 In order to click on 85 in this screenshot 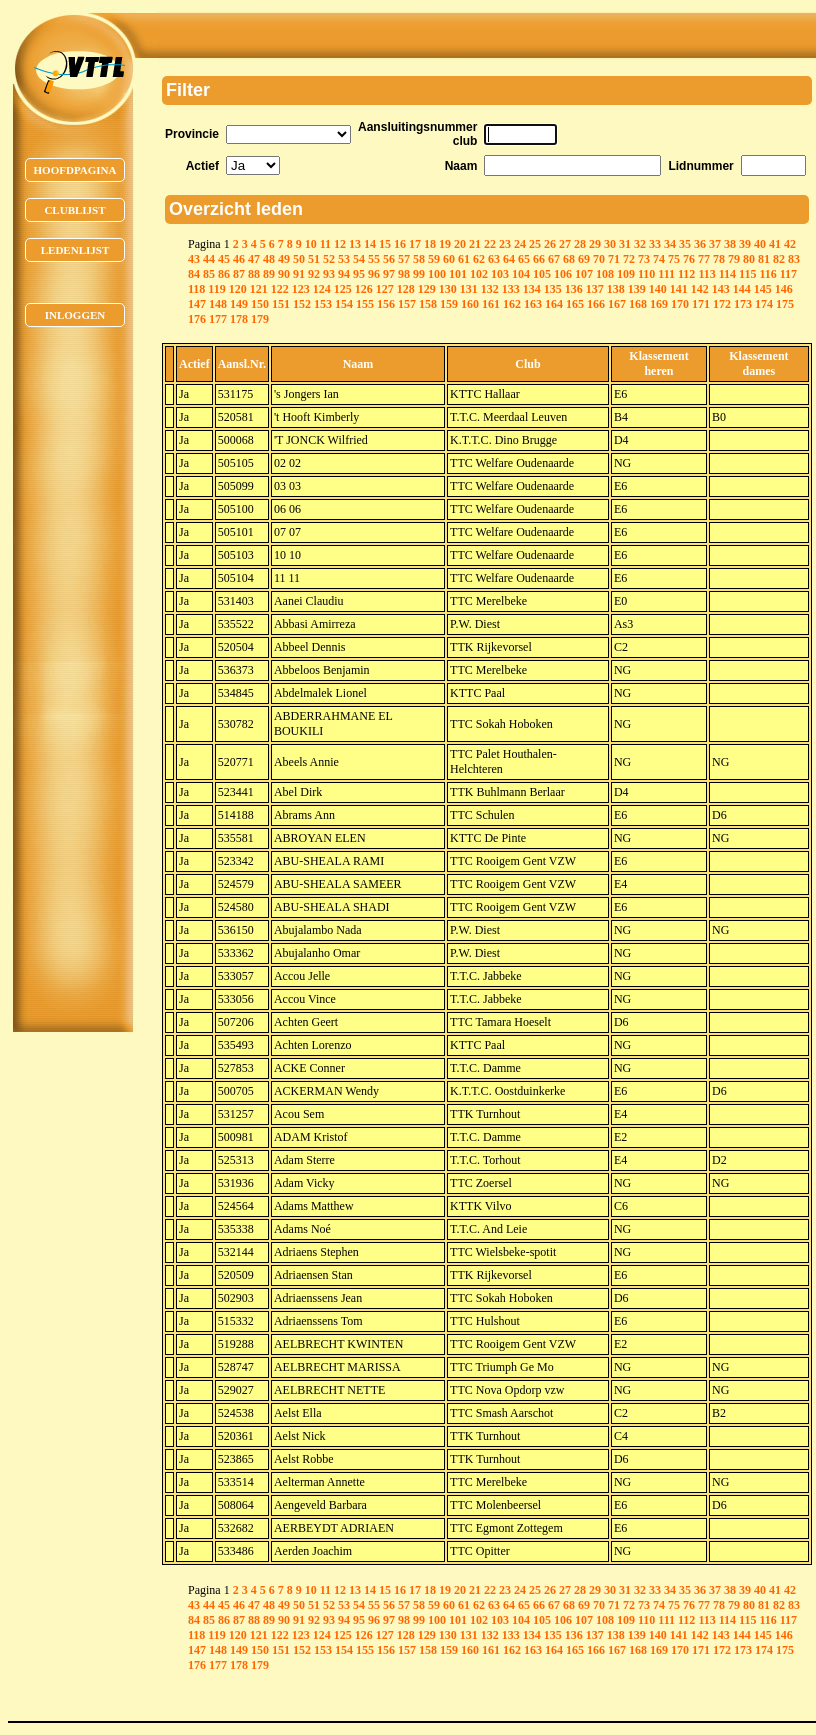, I will do `click(209, 274)`.